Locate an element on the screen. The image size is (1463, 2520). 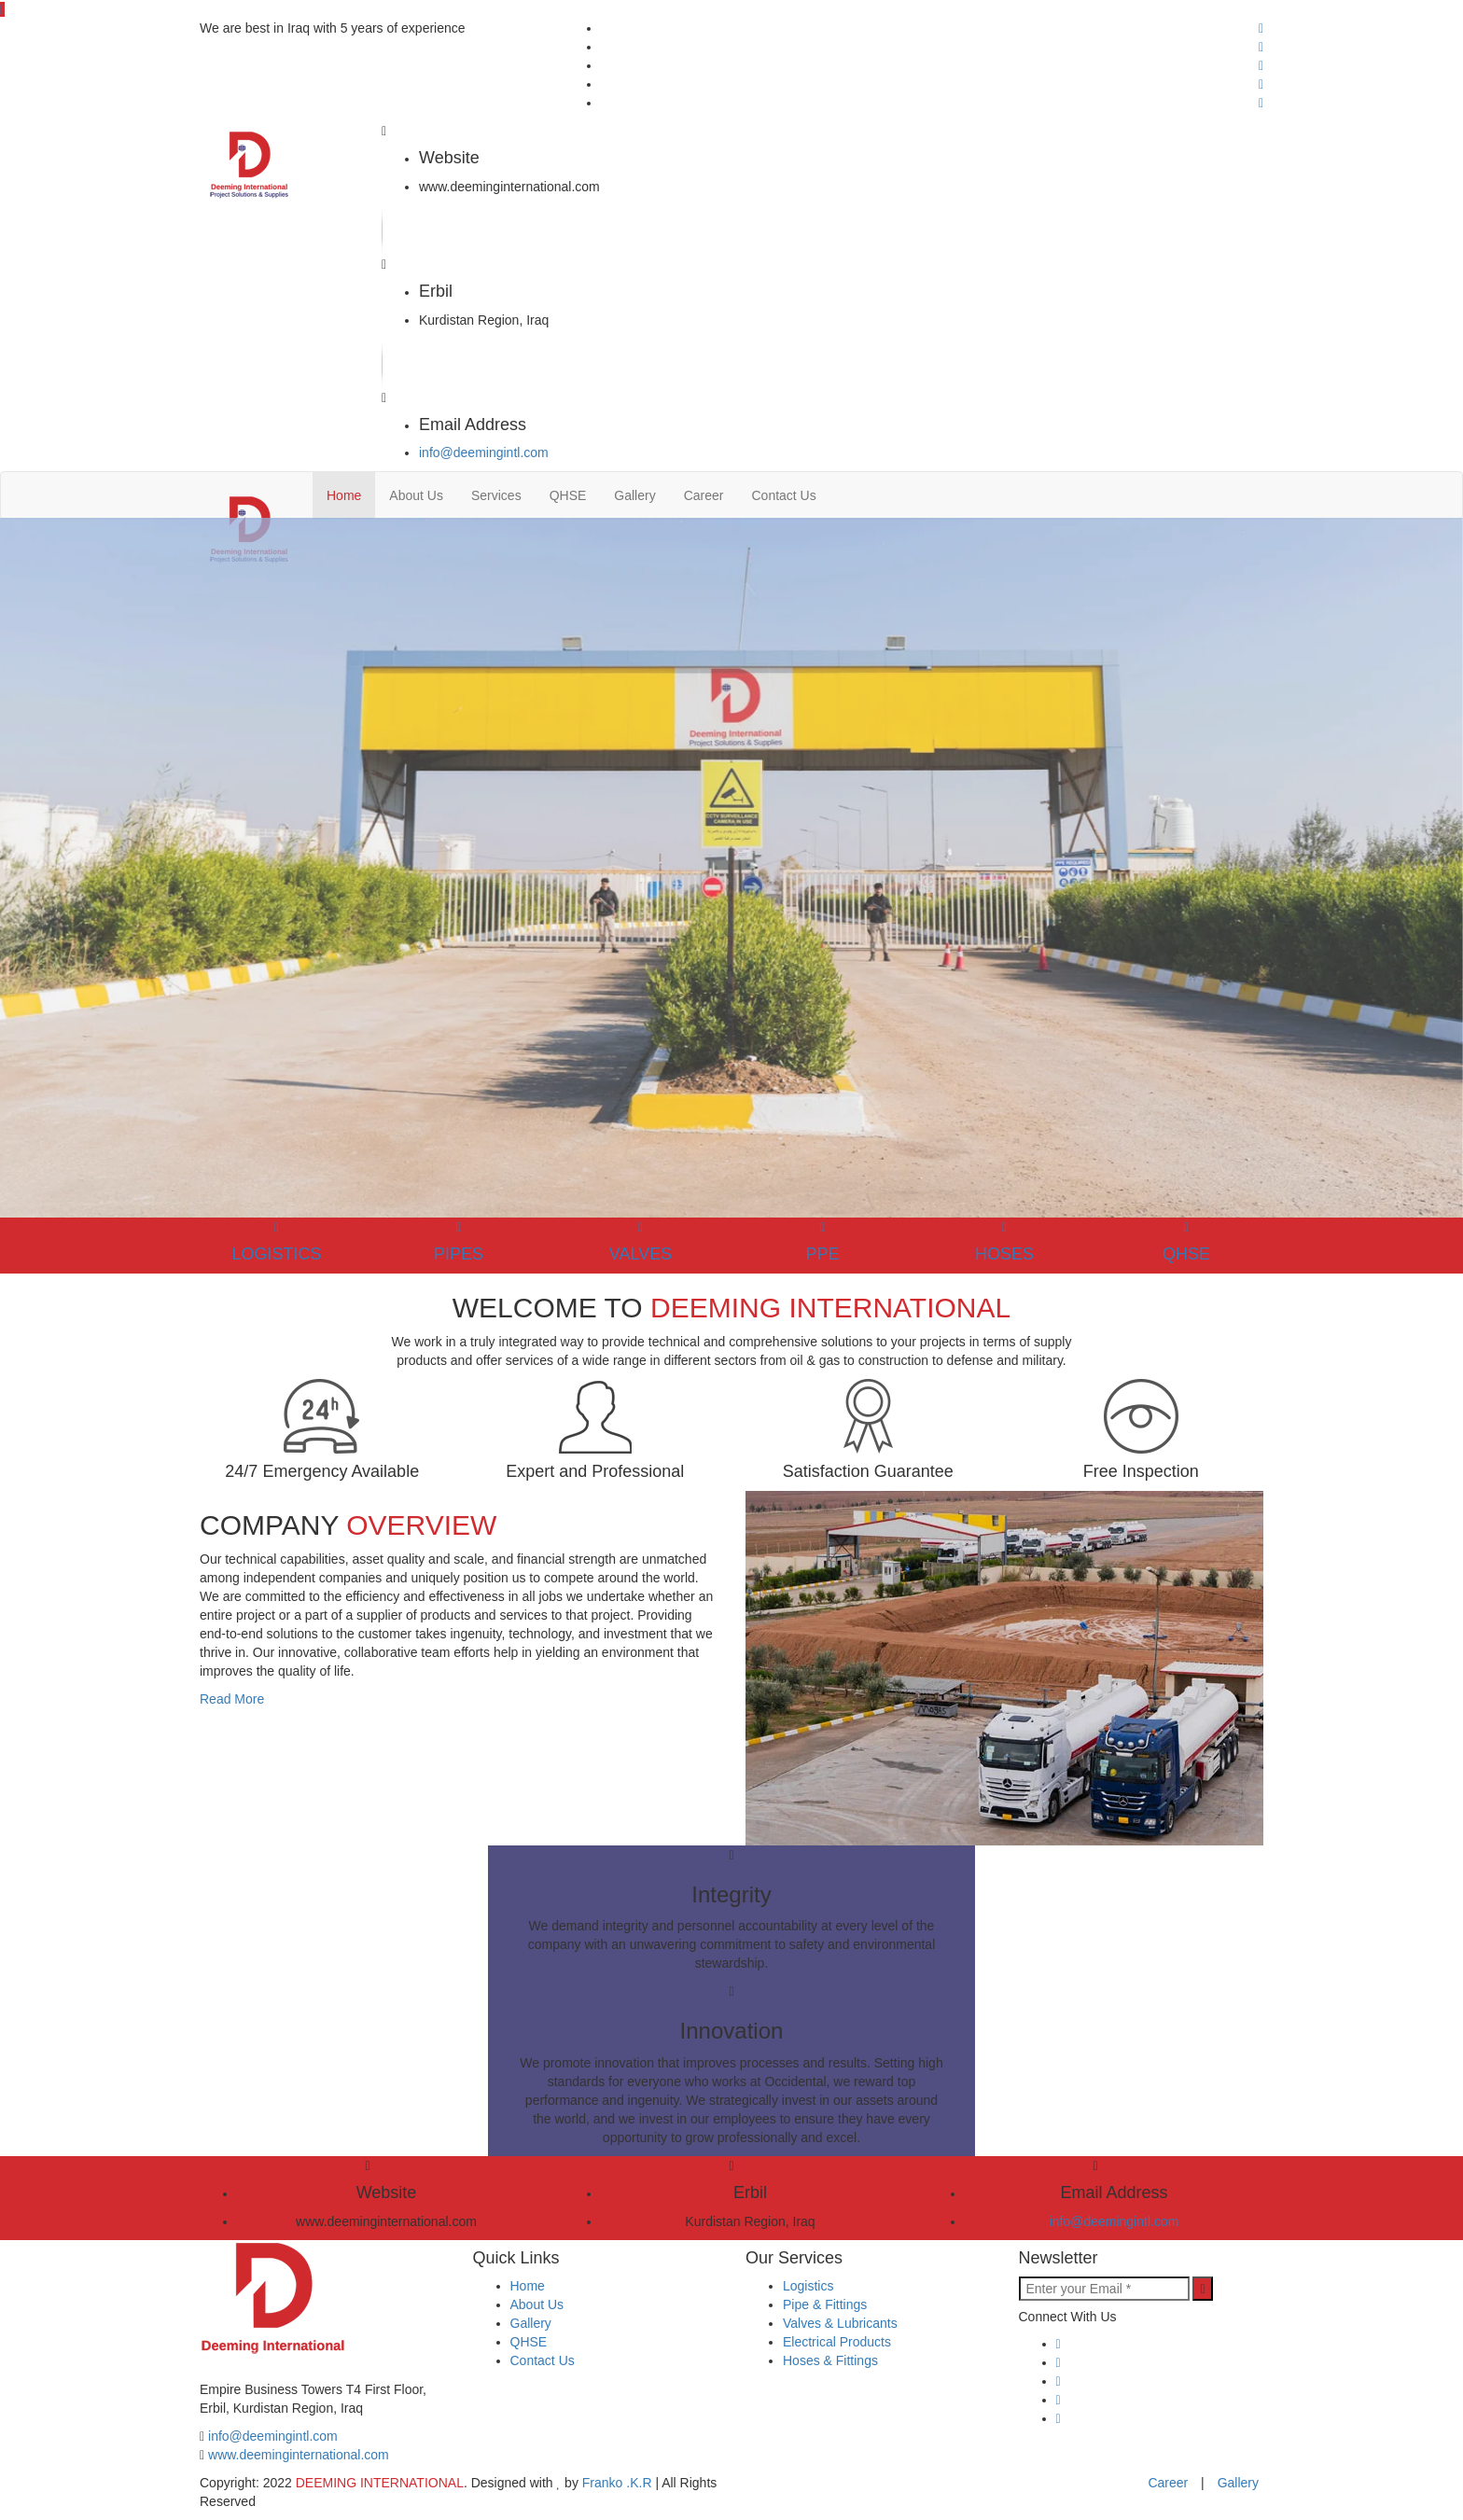
Career is located at coordinates (704, 495).